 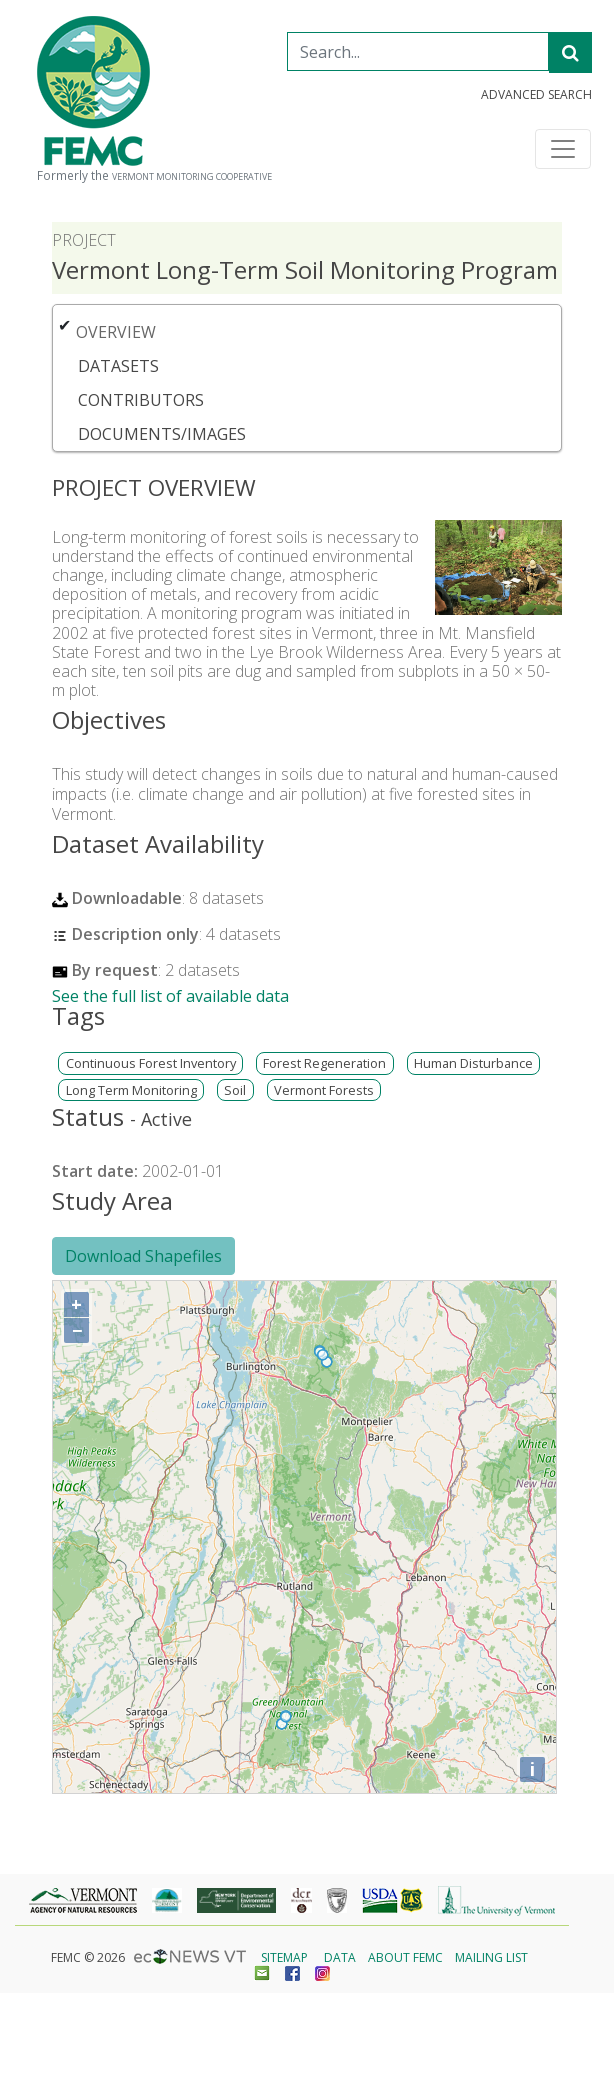 I want to click on Download Shapefiles, so click(x=143, y=1256).